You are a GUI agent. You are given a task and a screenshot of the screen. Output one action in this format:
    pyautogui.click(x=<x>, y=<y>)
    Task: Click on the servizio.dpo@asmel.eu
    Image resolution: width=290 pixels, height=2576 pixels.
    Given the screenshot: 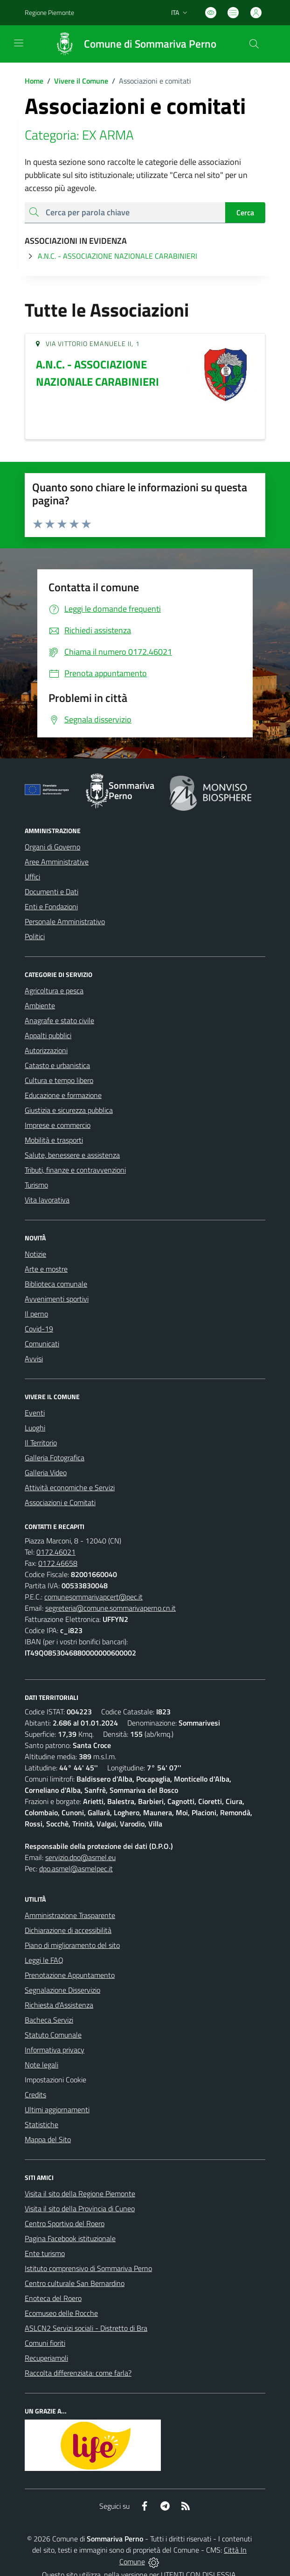 What is the action you would take?
    pyautogui.click(x=80, y=1857)
    